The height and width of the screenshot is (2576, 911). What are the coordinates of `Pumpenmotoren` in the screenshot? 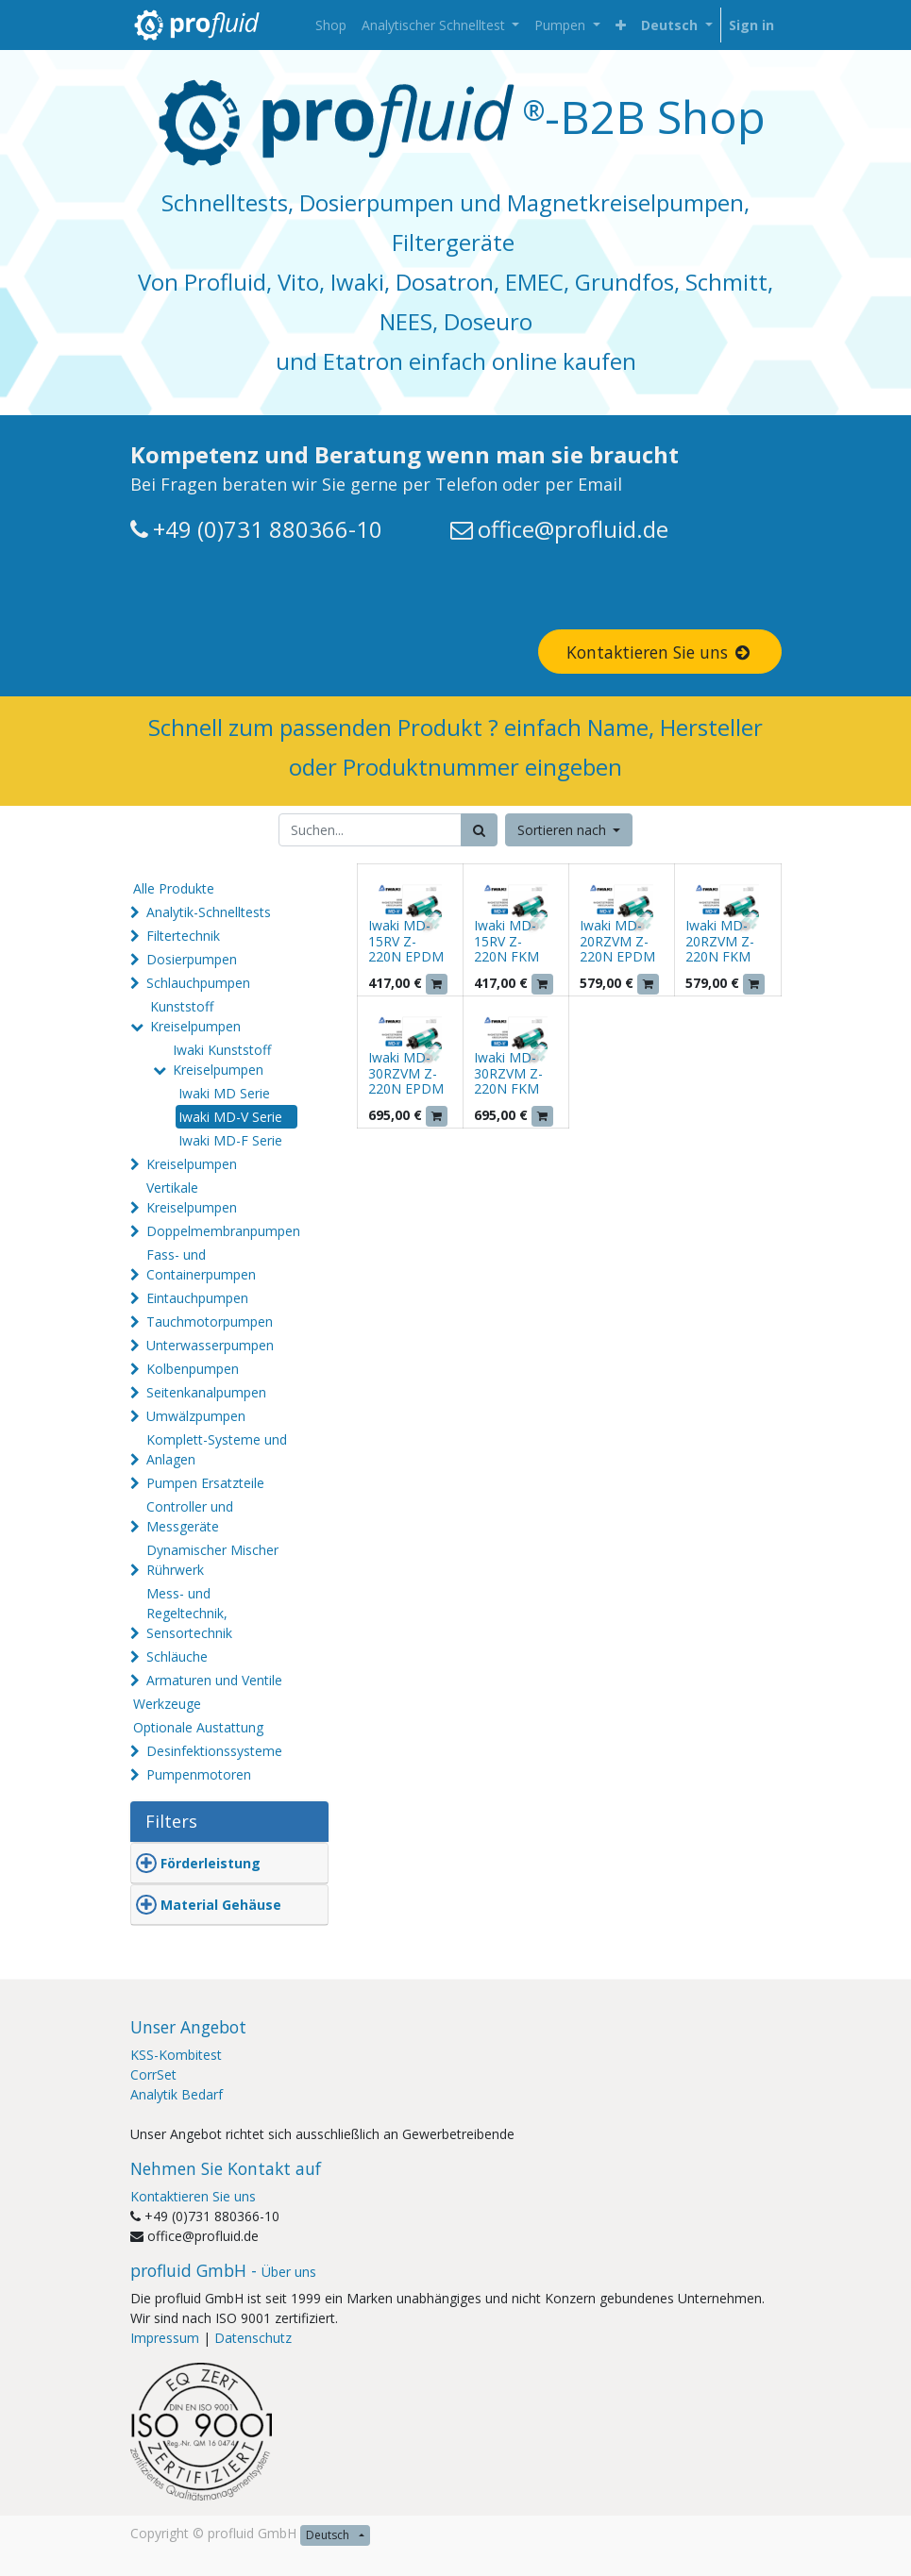 It's located at (198, 1774).